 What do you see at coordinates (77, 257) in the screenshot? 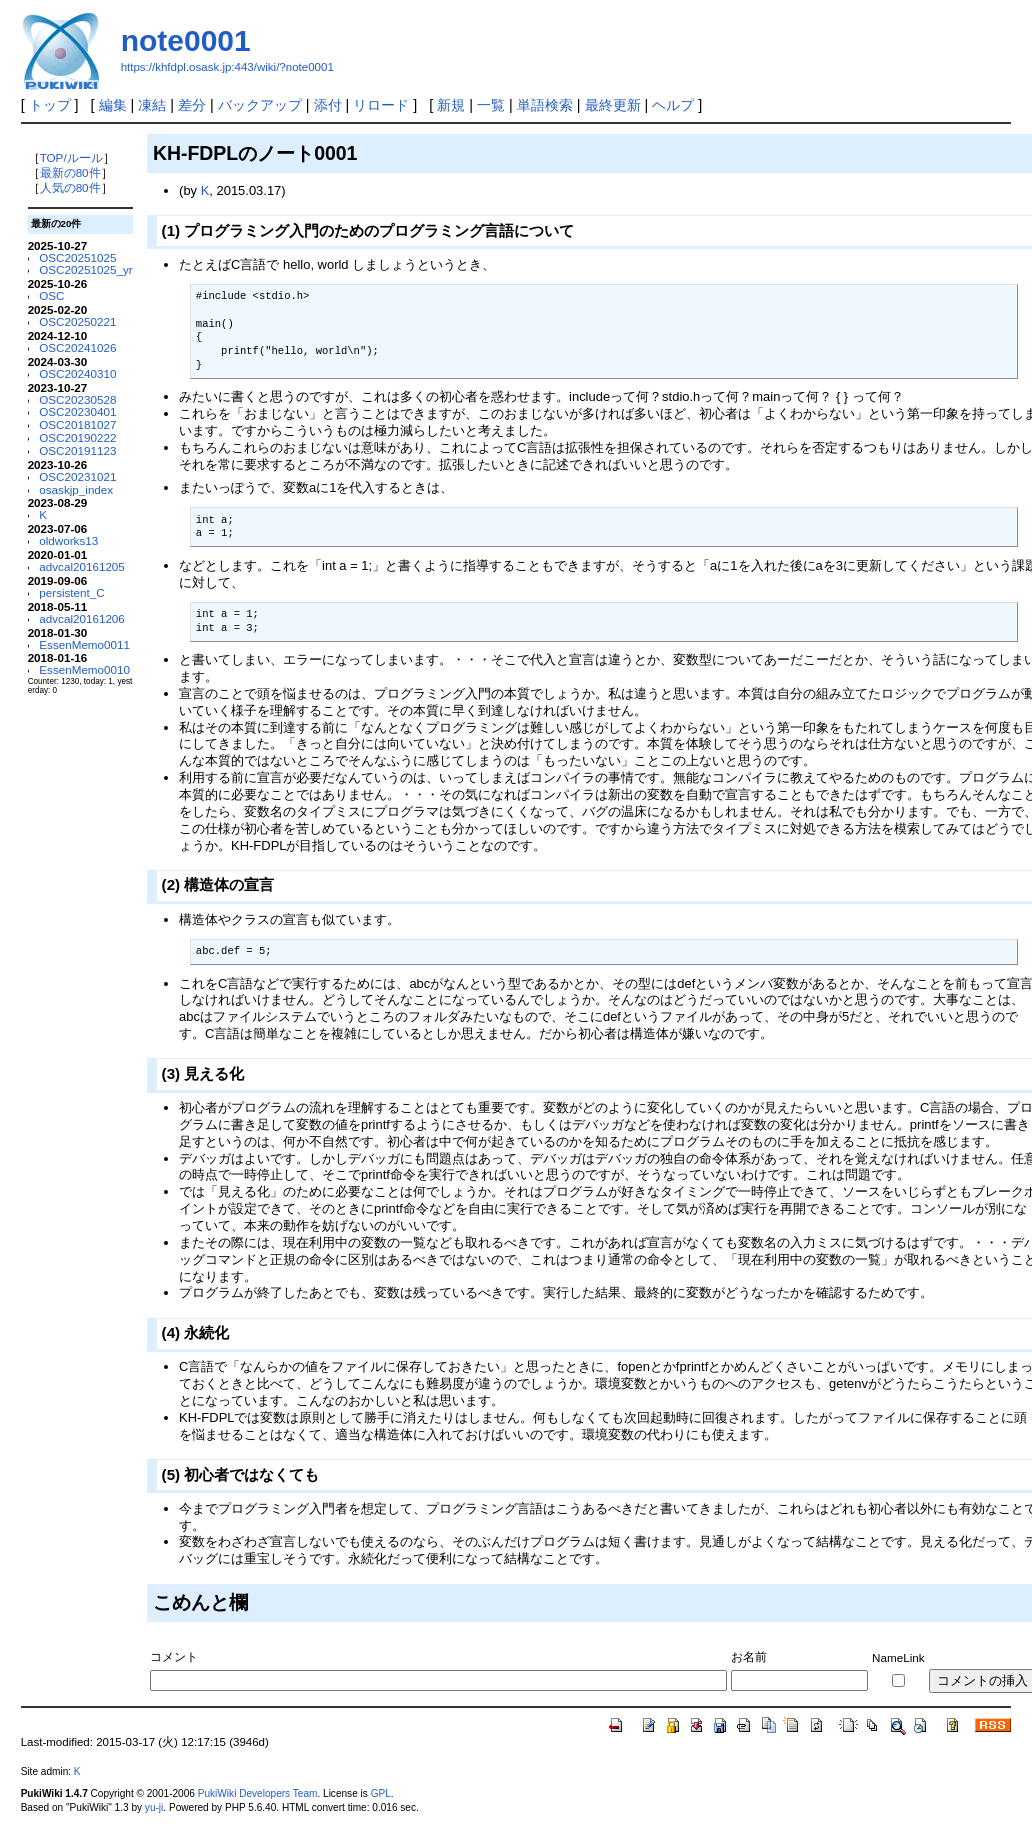
I see `OSC20251025` at bounding box center [77, 257].